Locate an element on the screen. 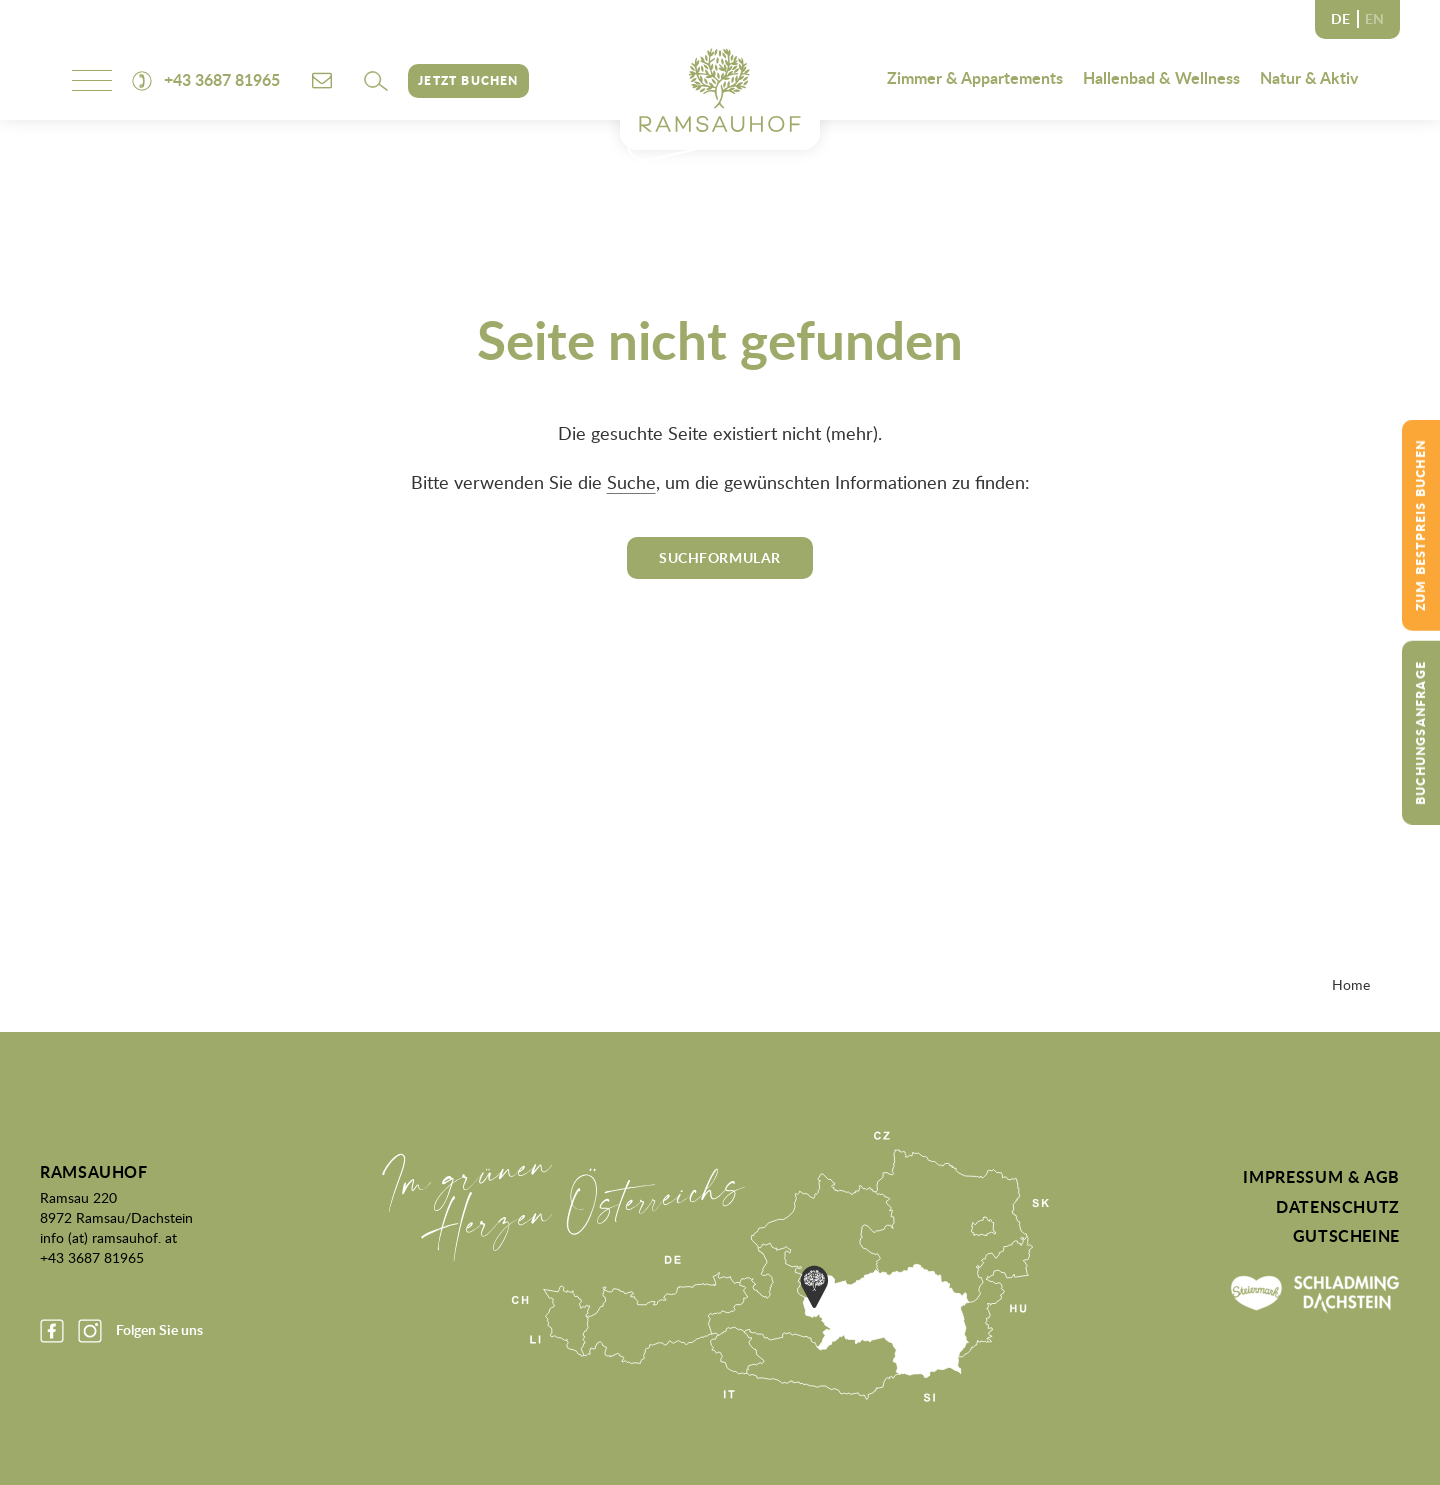  Datenschutz is located at coordinates (1338, 1207).